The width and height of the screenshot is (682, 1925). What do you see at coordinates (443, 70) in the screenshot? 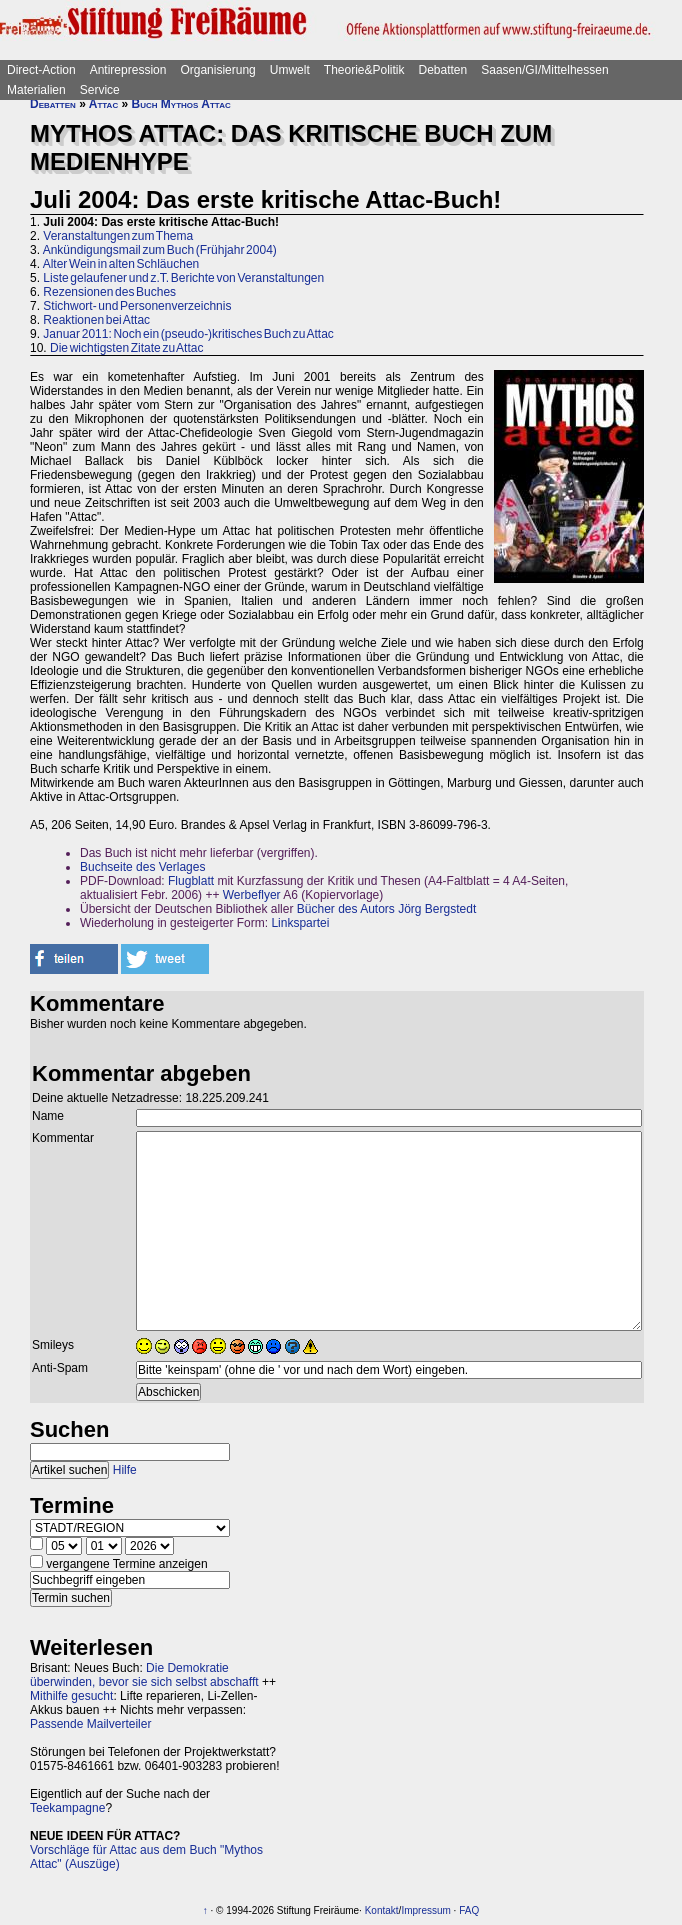
I see `Debatten` at bounding box center [443, 70].